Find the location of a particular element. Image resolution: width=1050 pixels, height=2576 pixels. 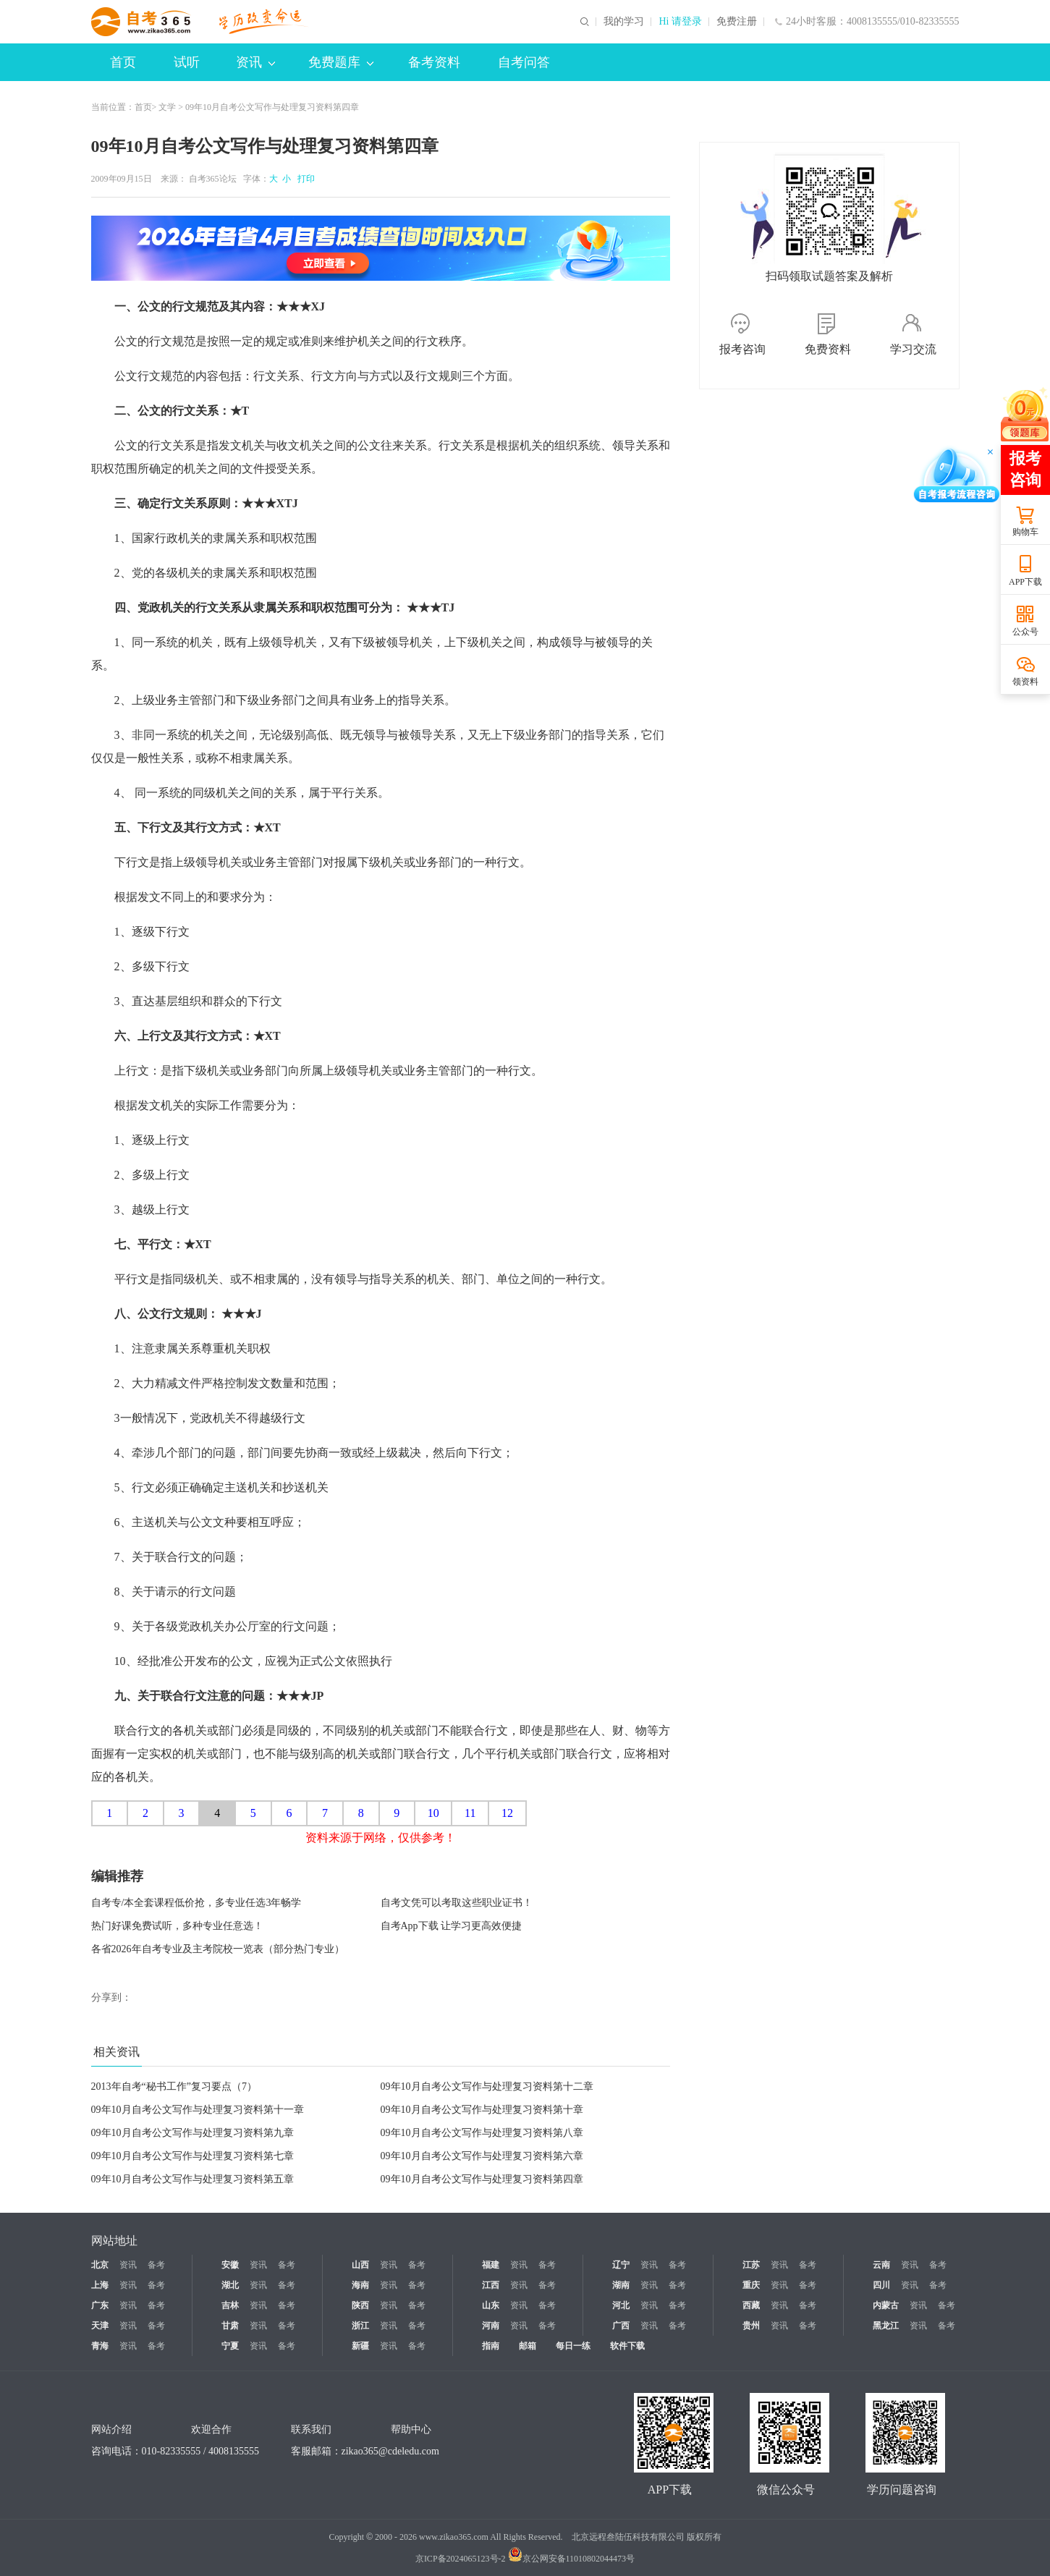

我的学习 is located at coordinates (624, 22).